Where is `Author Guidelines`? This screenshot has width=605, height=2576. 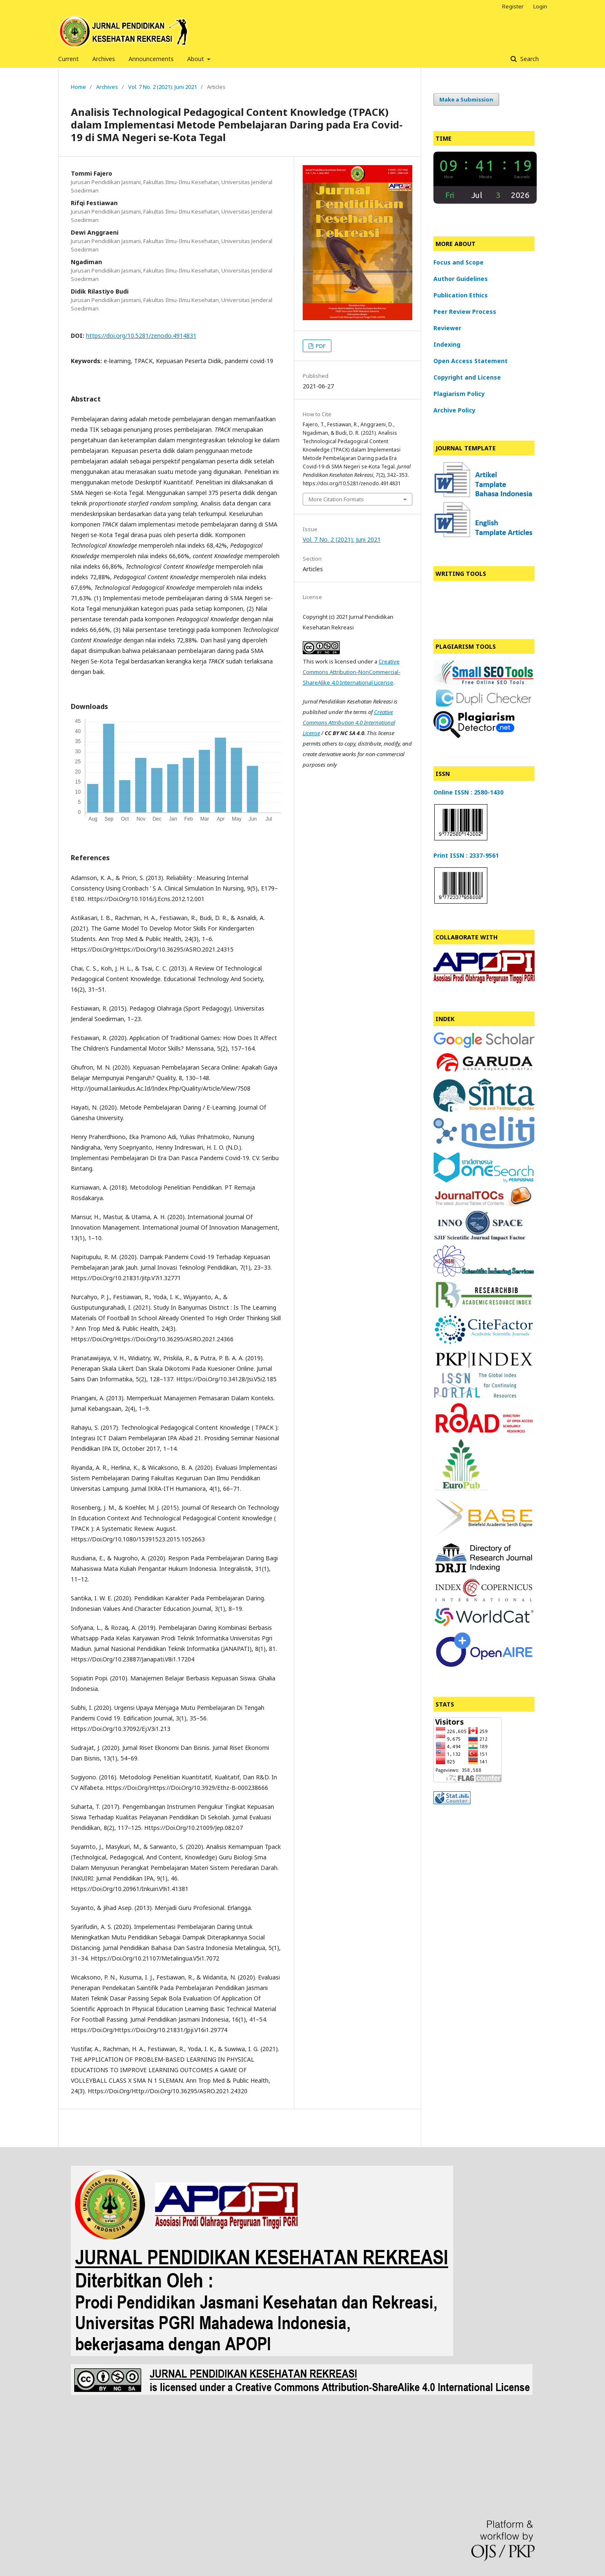 Author Guidelines is located at coordinates (460, 279).